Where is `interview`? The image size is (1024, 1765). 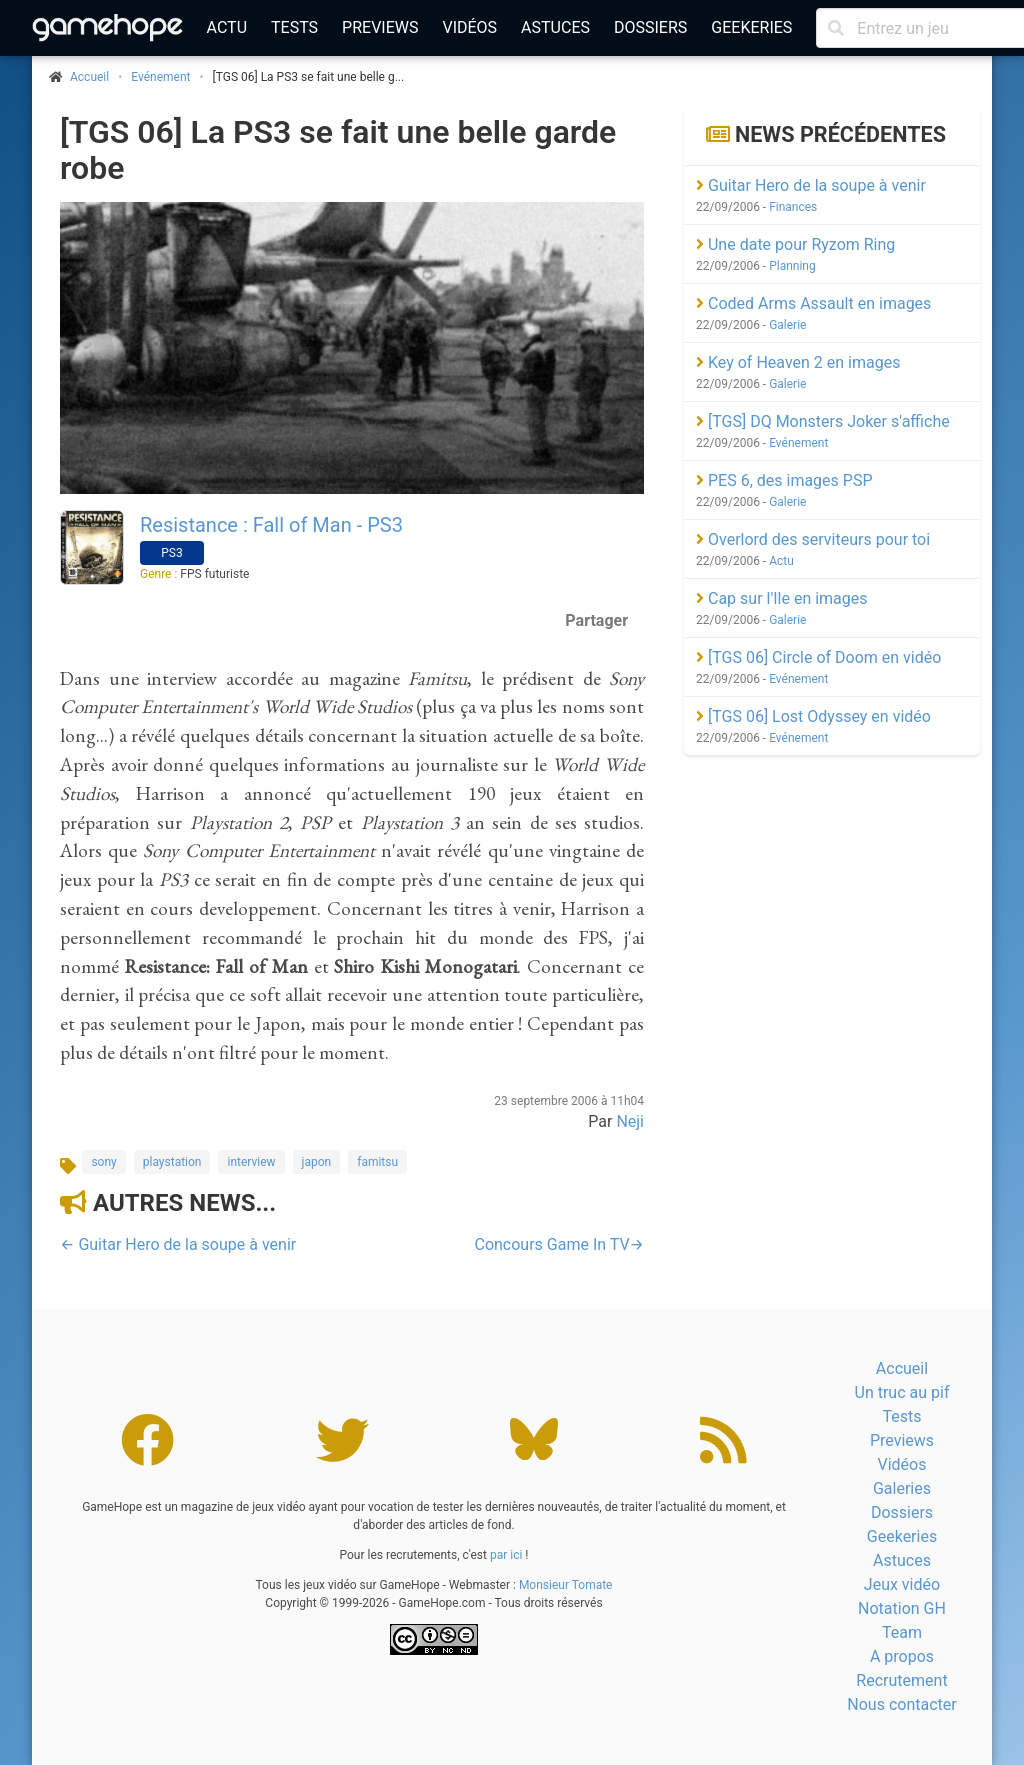 interview is located at coordinates (251, 1162).